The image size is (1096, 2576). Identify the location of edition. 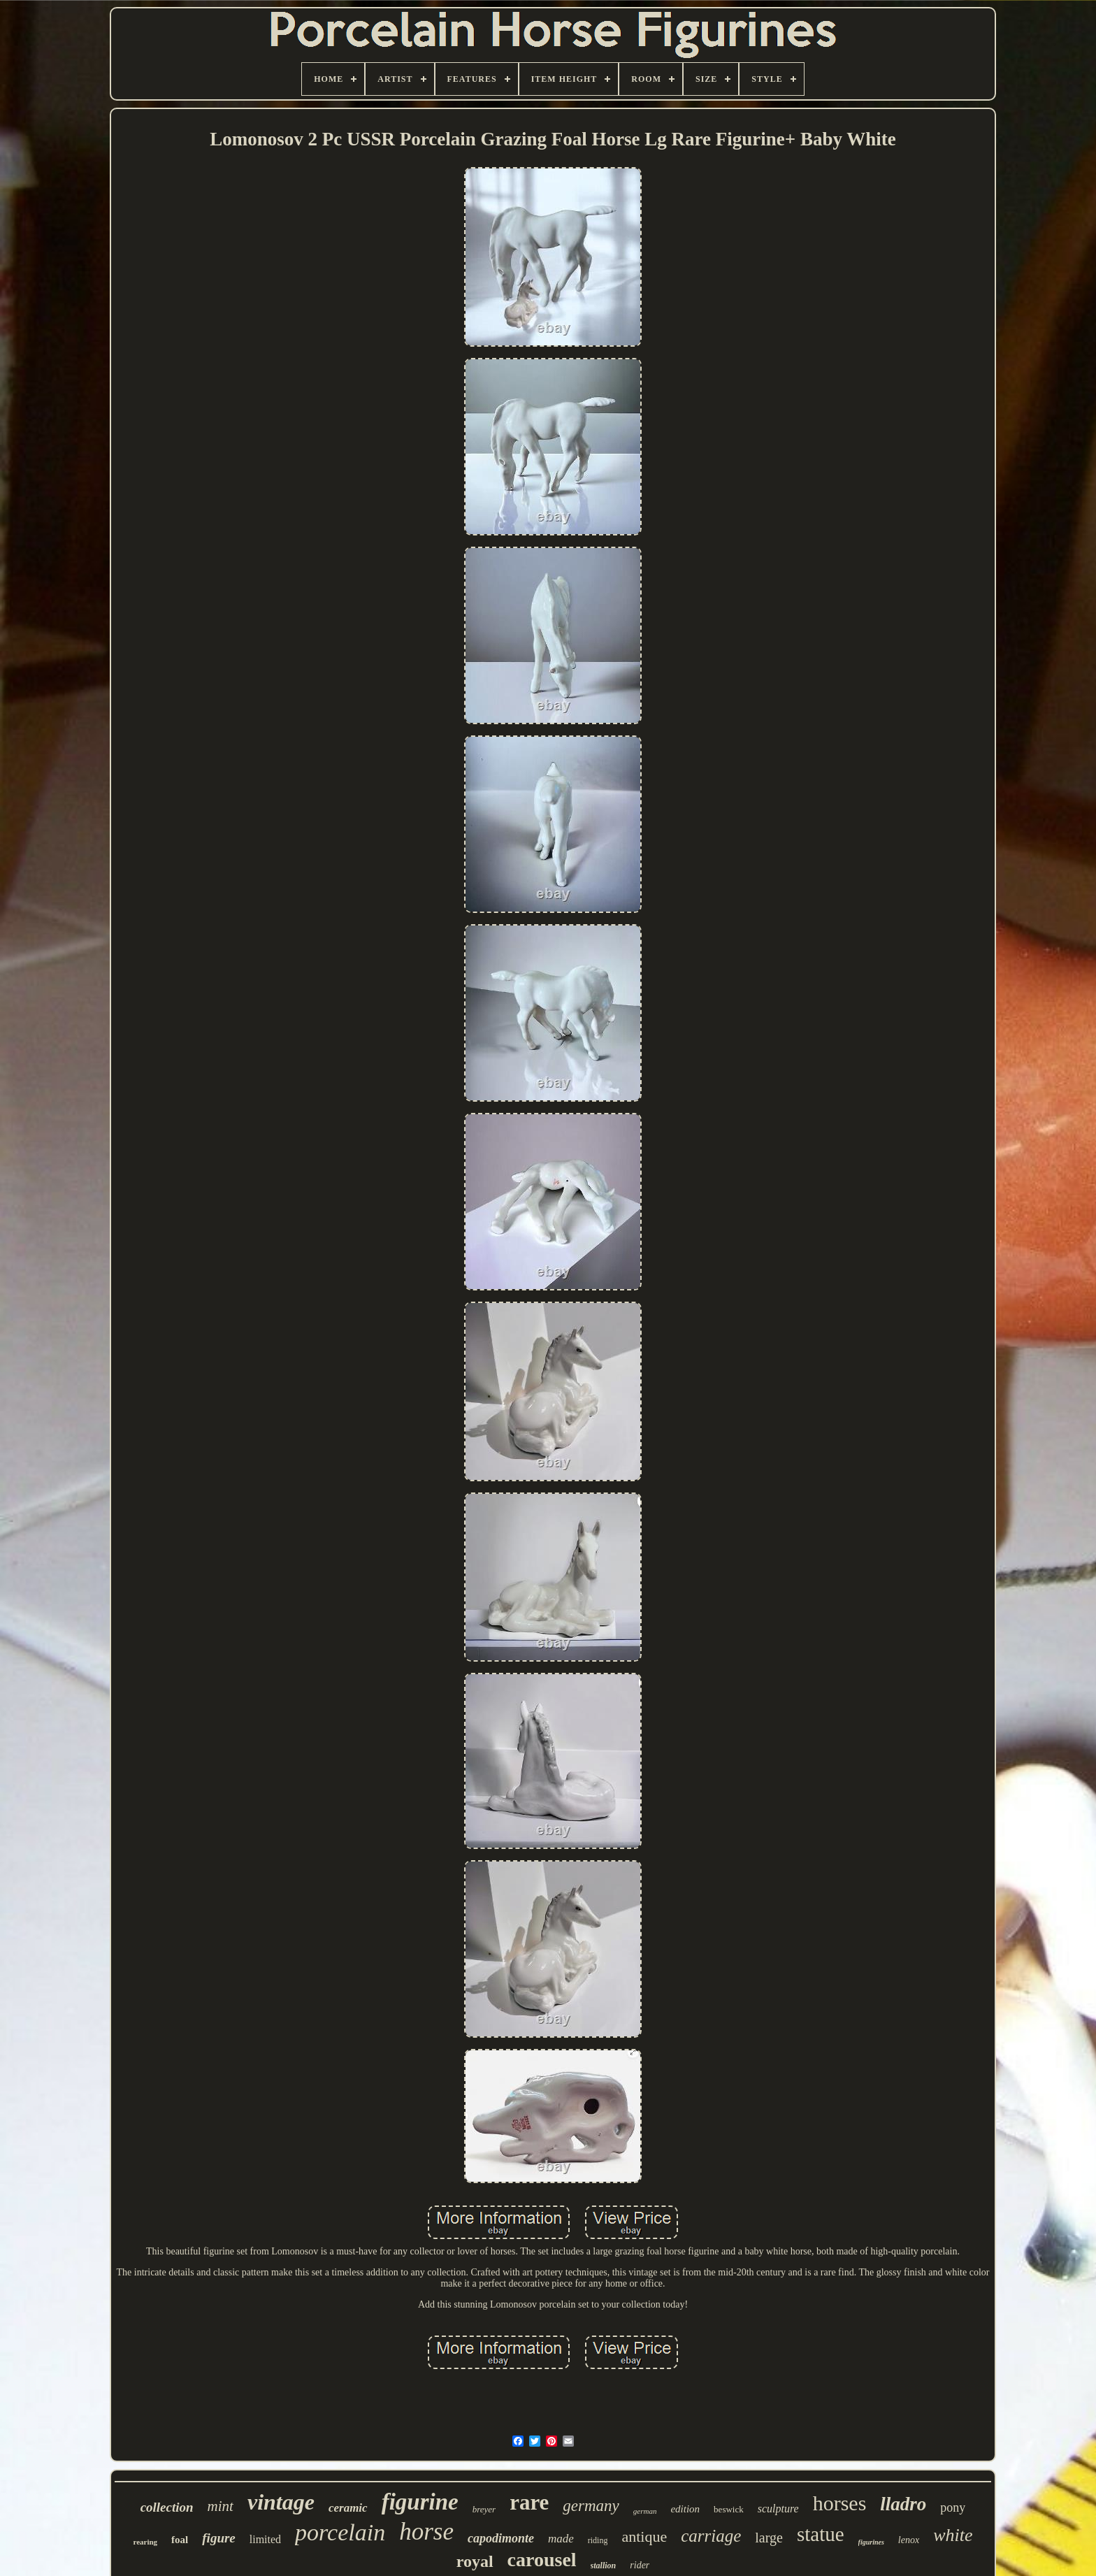
(685, 2508).